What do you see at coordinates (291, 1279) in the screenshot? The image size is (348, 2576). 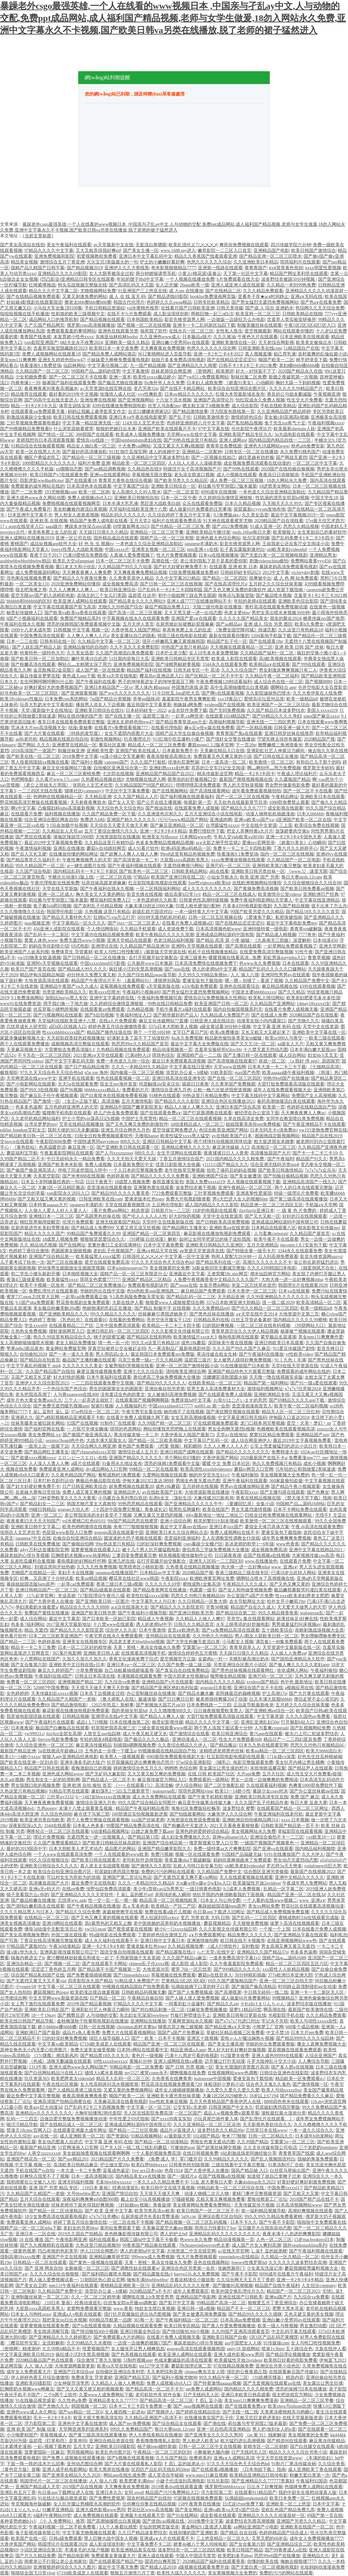 I see `大肉大捧一进一出好爽视频mba` at bounding box center [291, 1279].